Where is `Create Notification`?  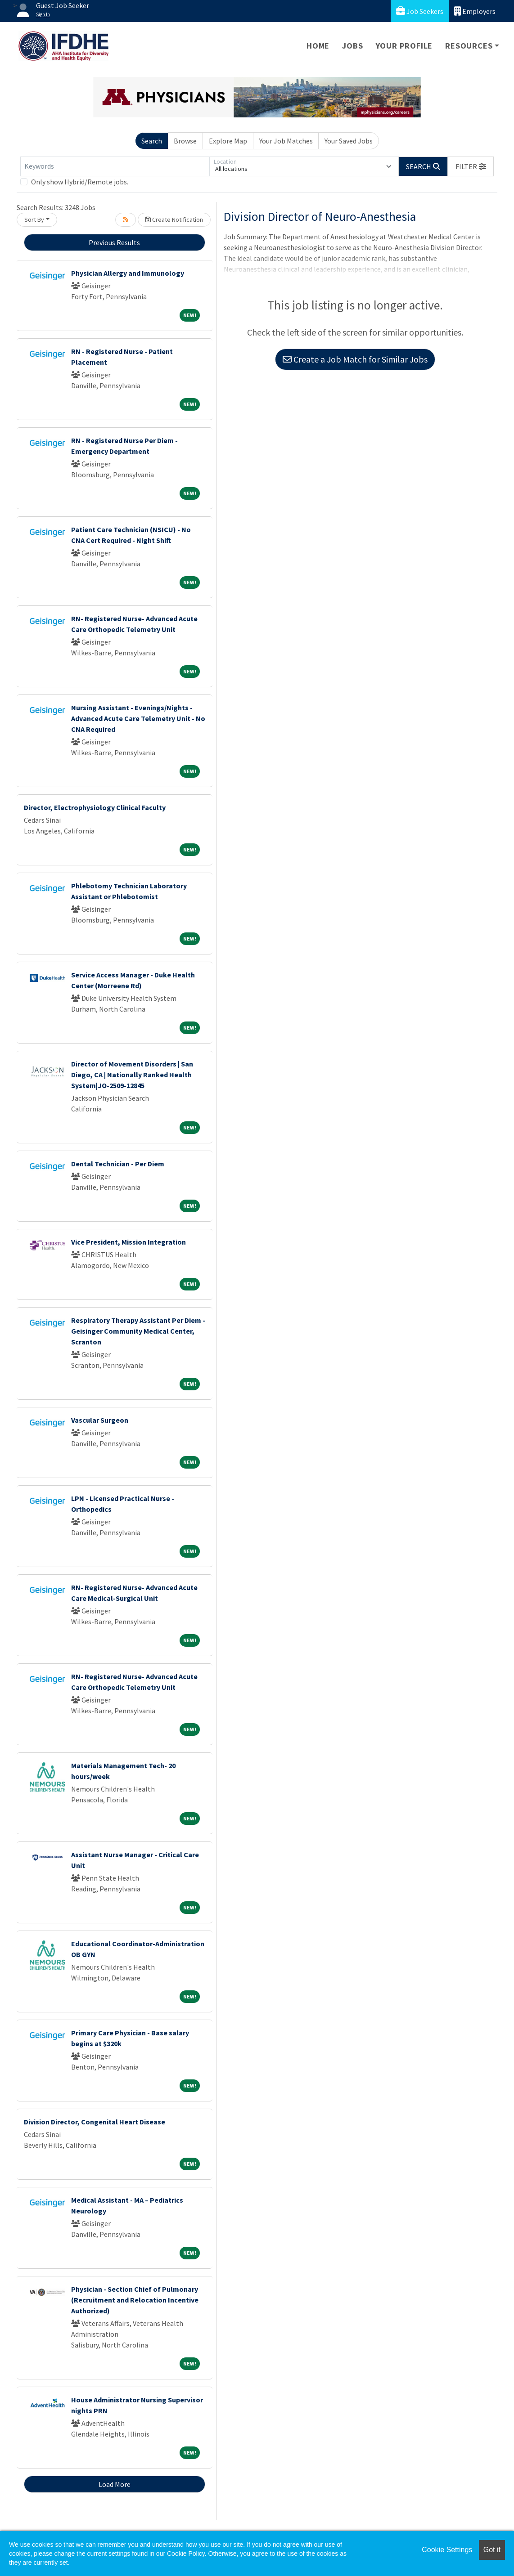
Create Notification is located at coordinates (174, 219).